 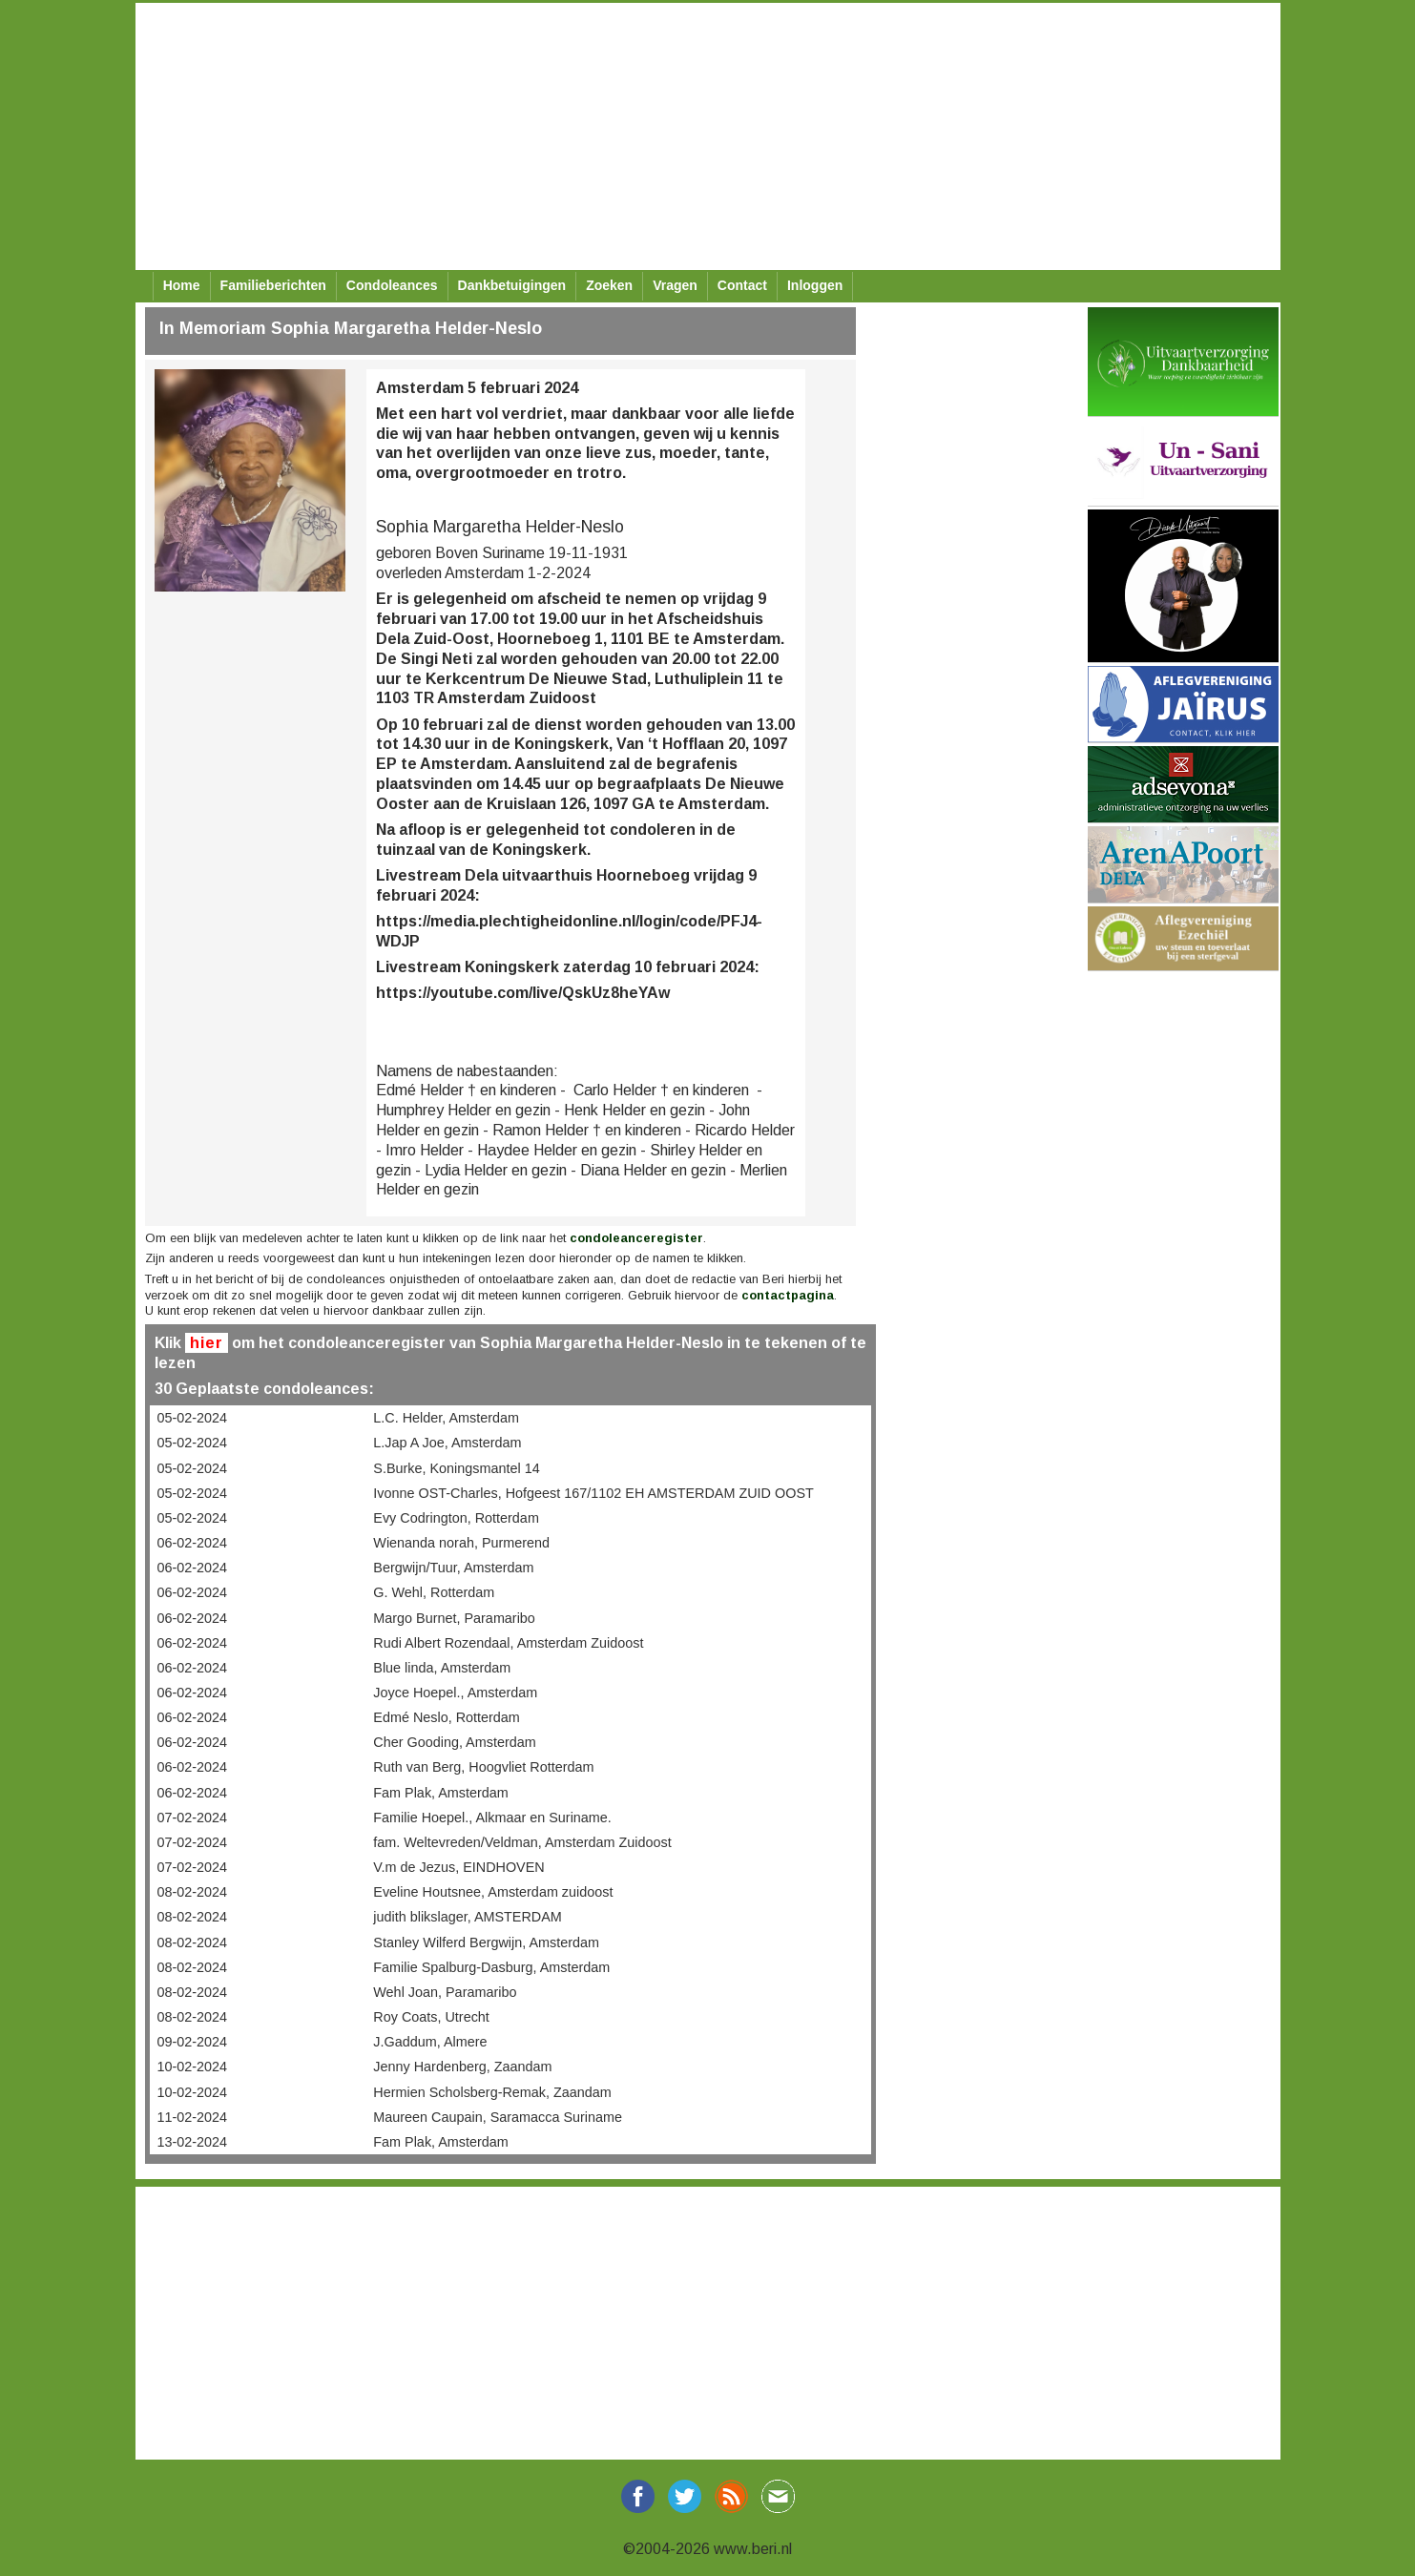 What do you see at coordinates (491, 1967) in the screenshot?
I see `Familie Spalburg-Dasburg, Amsterdam` at bounding box center [491, 1967].